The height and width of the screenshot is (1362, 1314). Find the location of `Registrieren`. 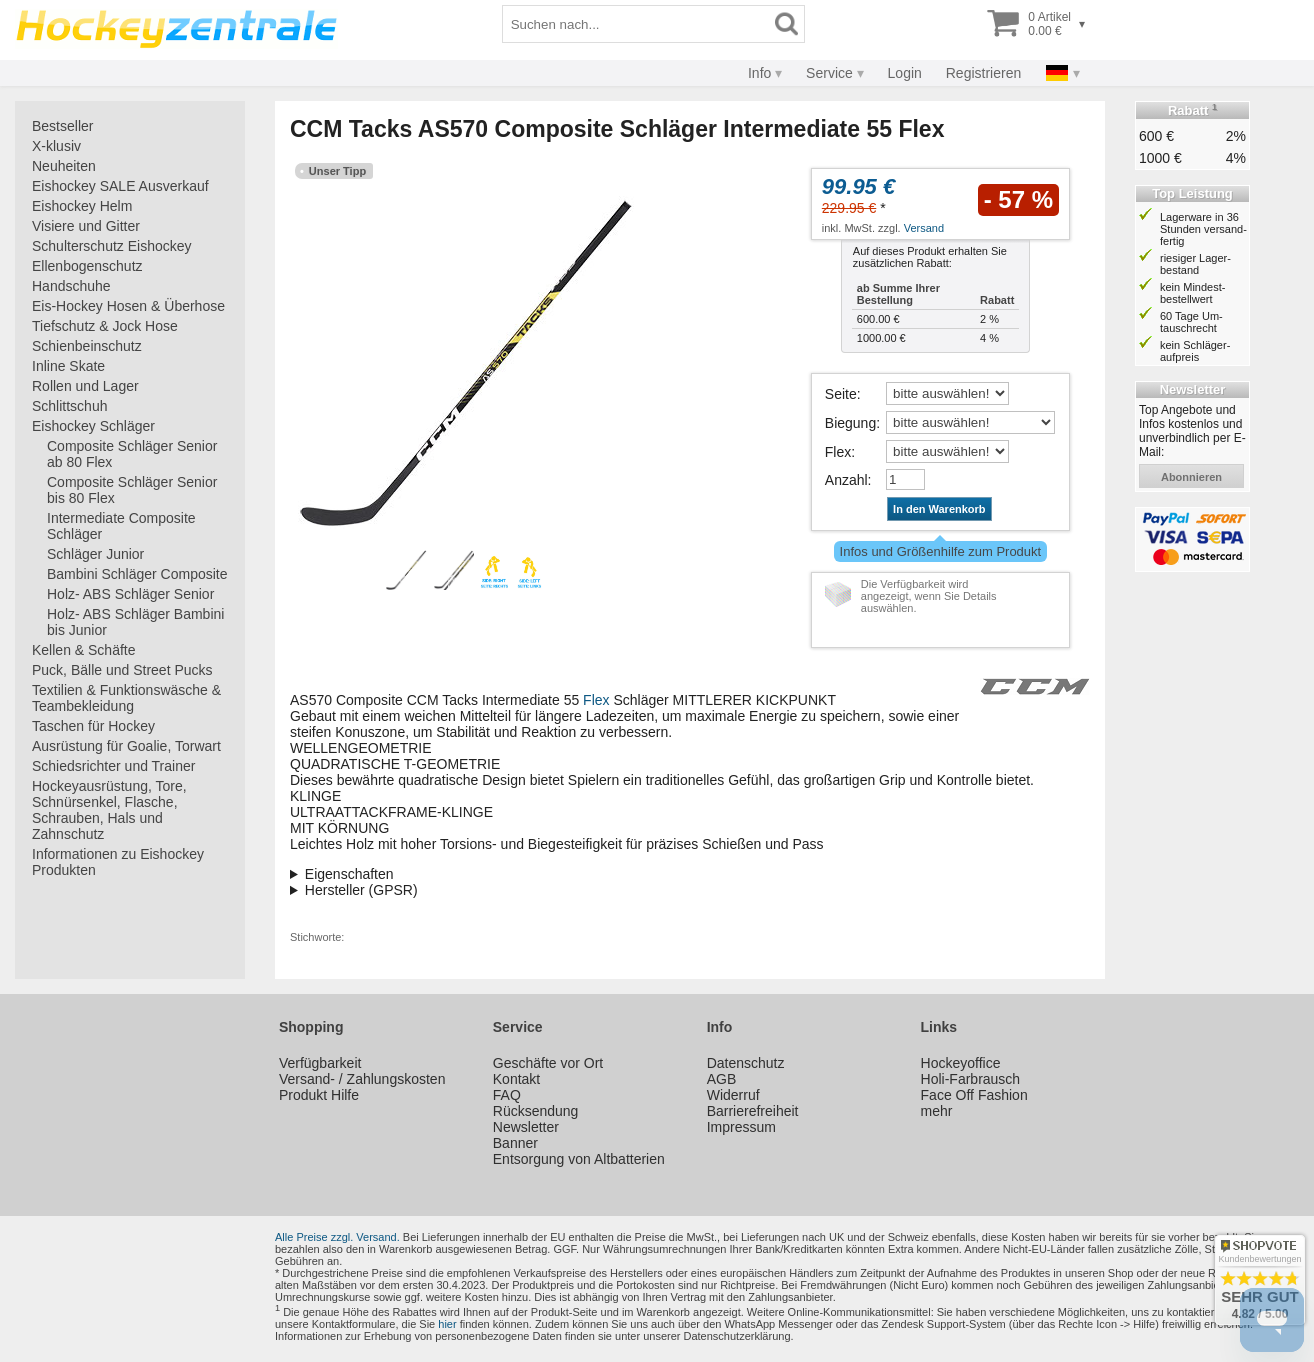

Registrieren is located at coordinates (983, 73).